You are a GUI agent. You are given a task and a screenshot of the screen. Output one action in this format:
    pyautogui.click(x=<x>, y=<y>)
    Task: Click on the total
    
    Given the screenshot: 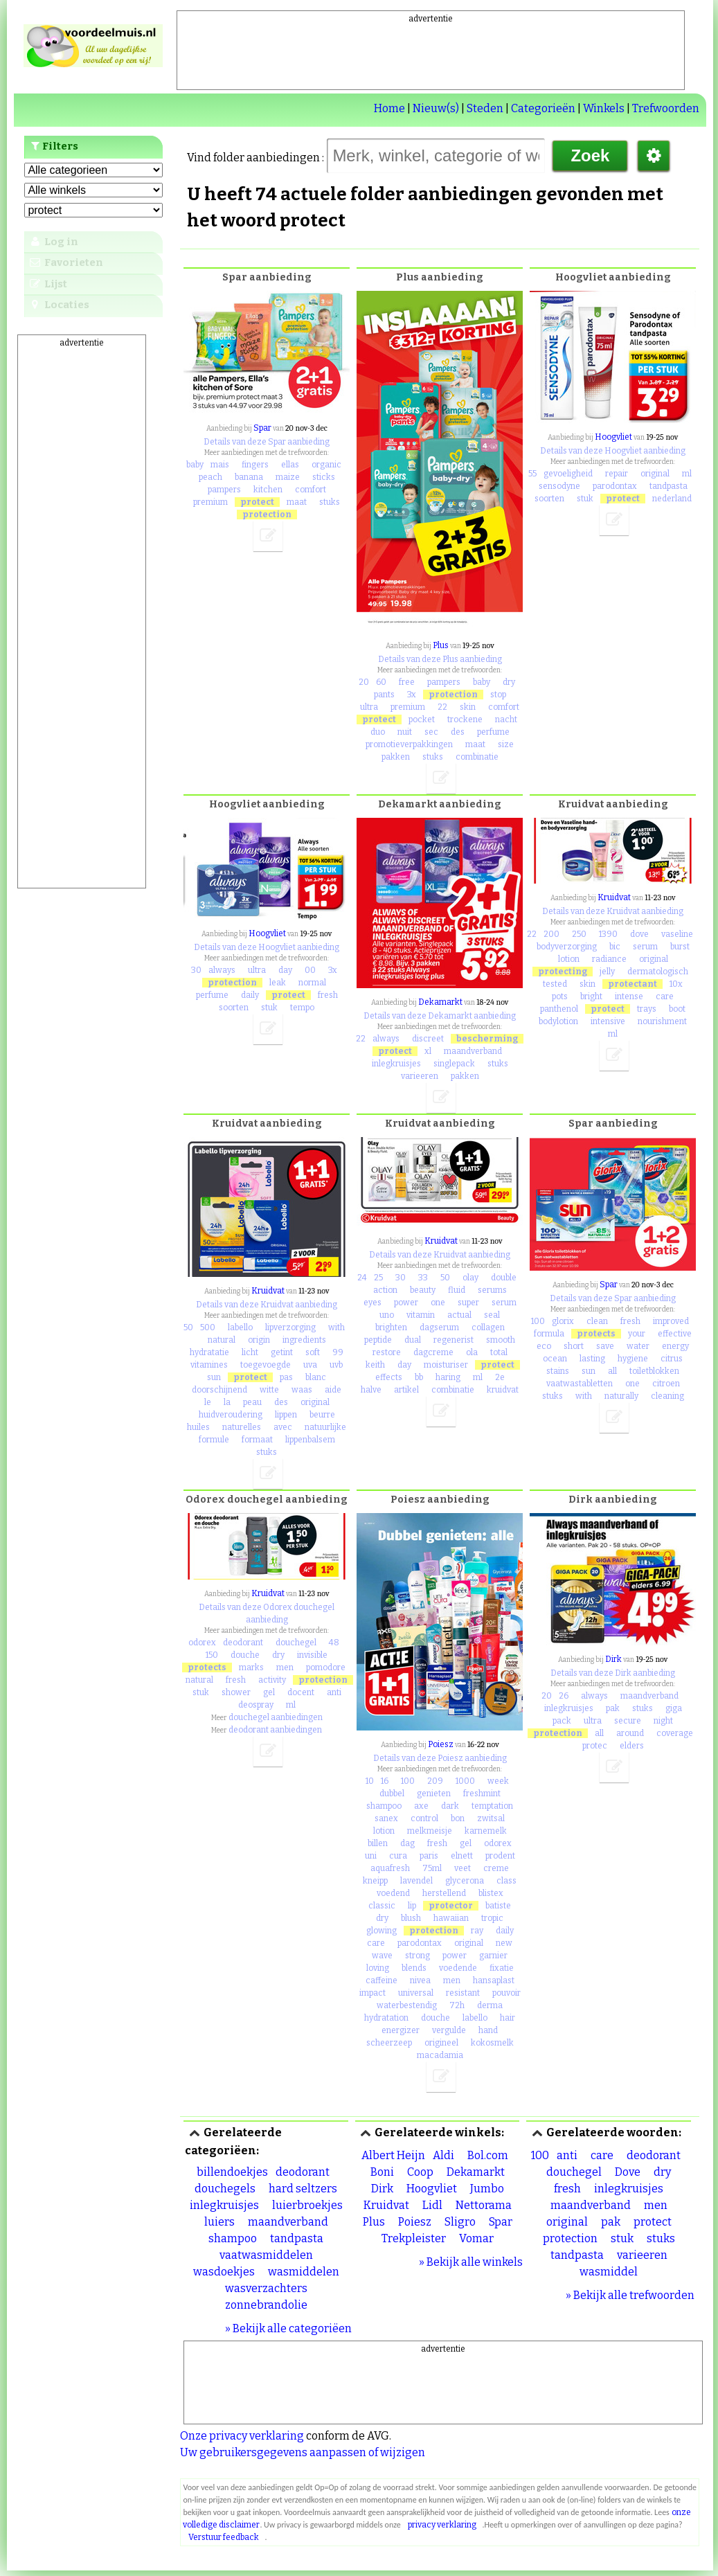 What is the action you would take?
    pyautogui.click(x=499, y=1352)
    